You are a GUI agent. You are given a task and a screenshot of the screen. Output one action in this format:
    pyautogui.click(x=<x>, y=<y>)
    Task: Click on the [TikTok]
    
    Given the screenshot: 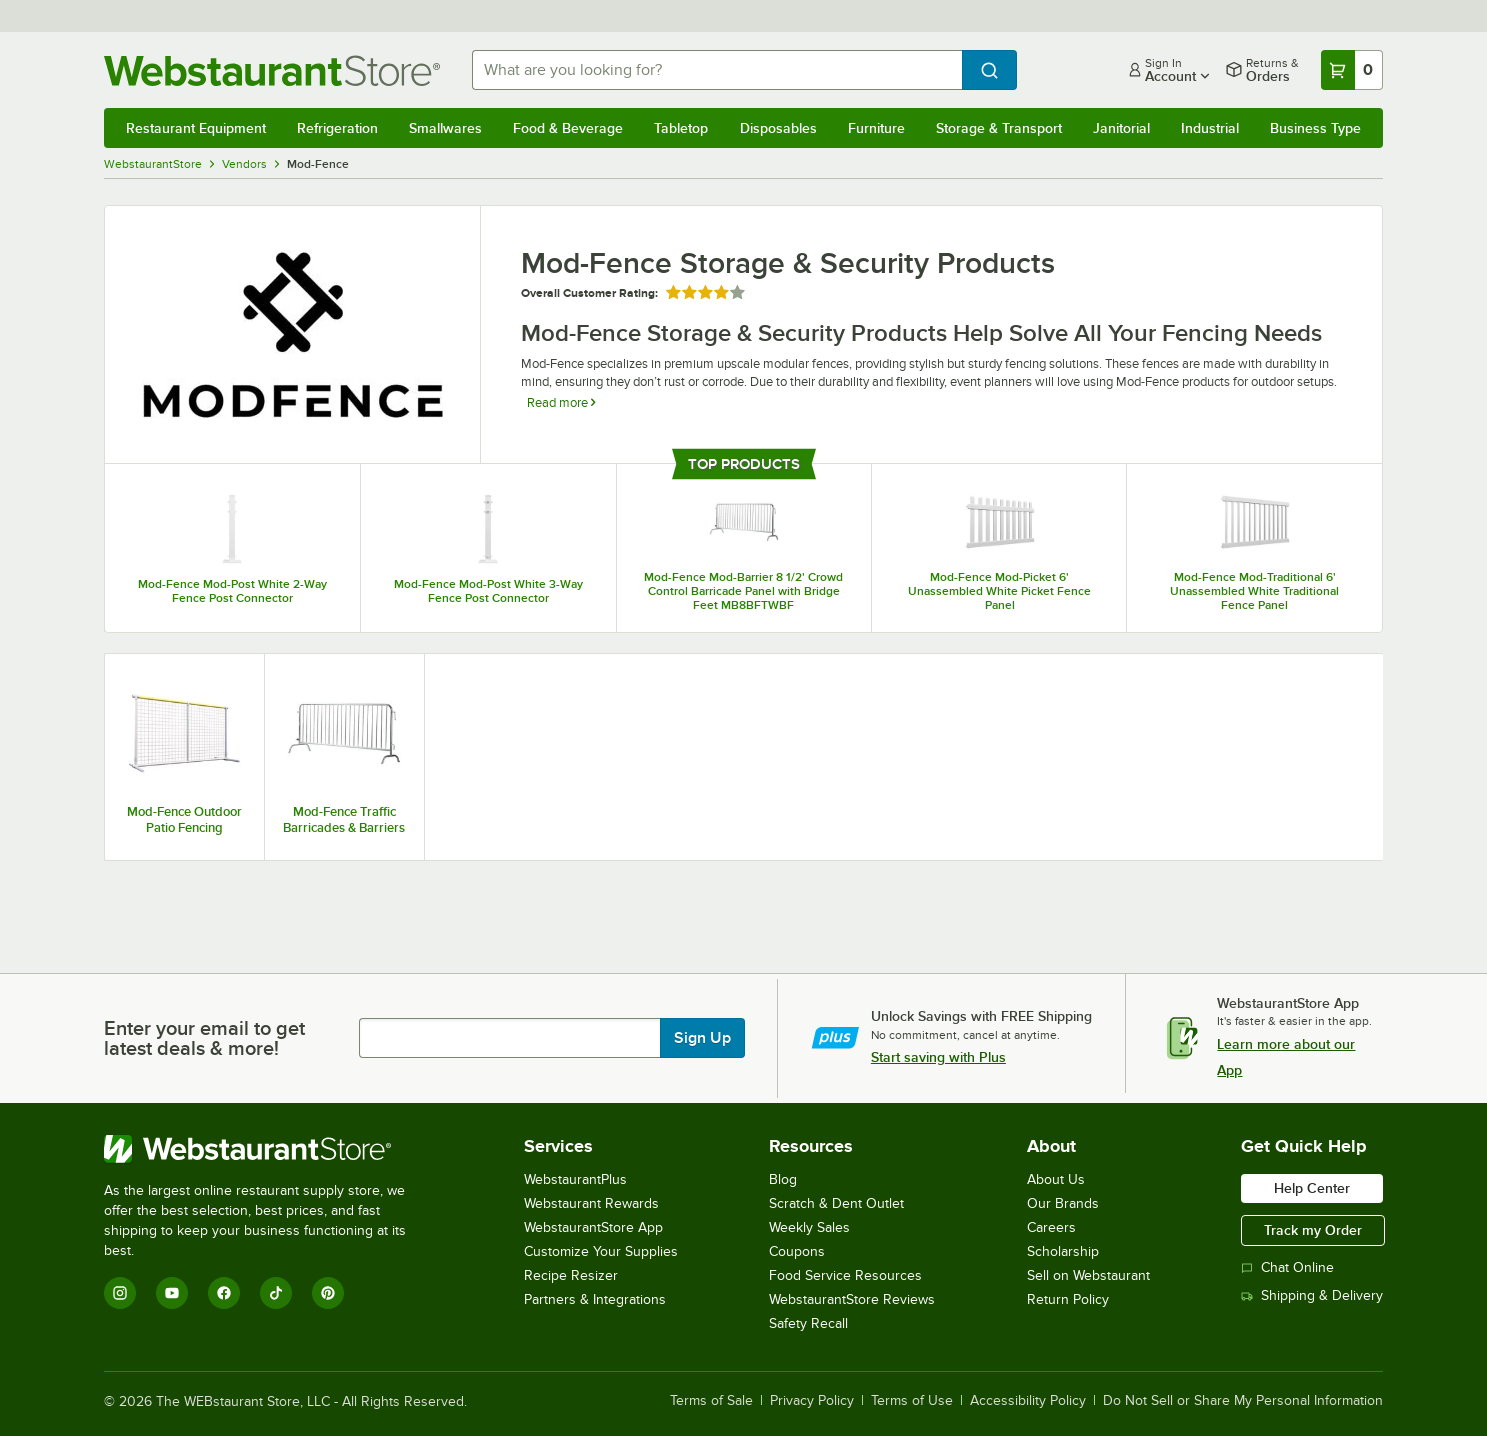 What is the action you would take?
    pyautogui.click(x=276, y=1293)
    